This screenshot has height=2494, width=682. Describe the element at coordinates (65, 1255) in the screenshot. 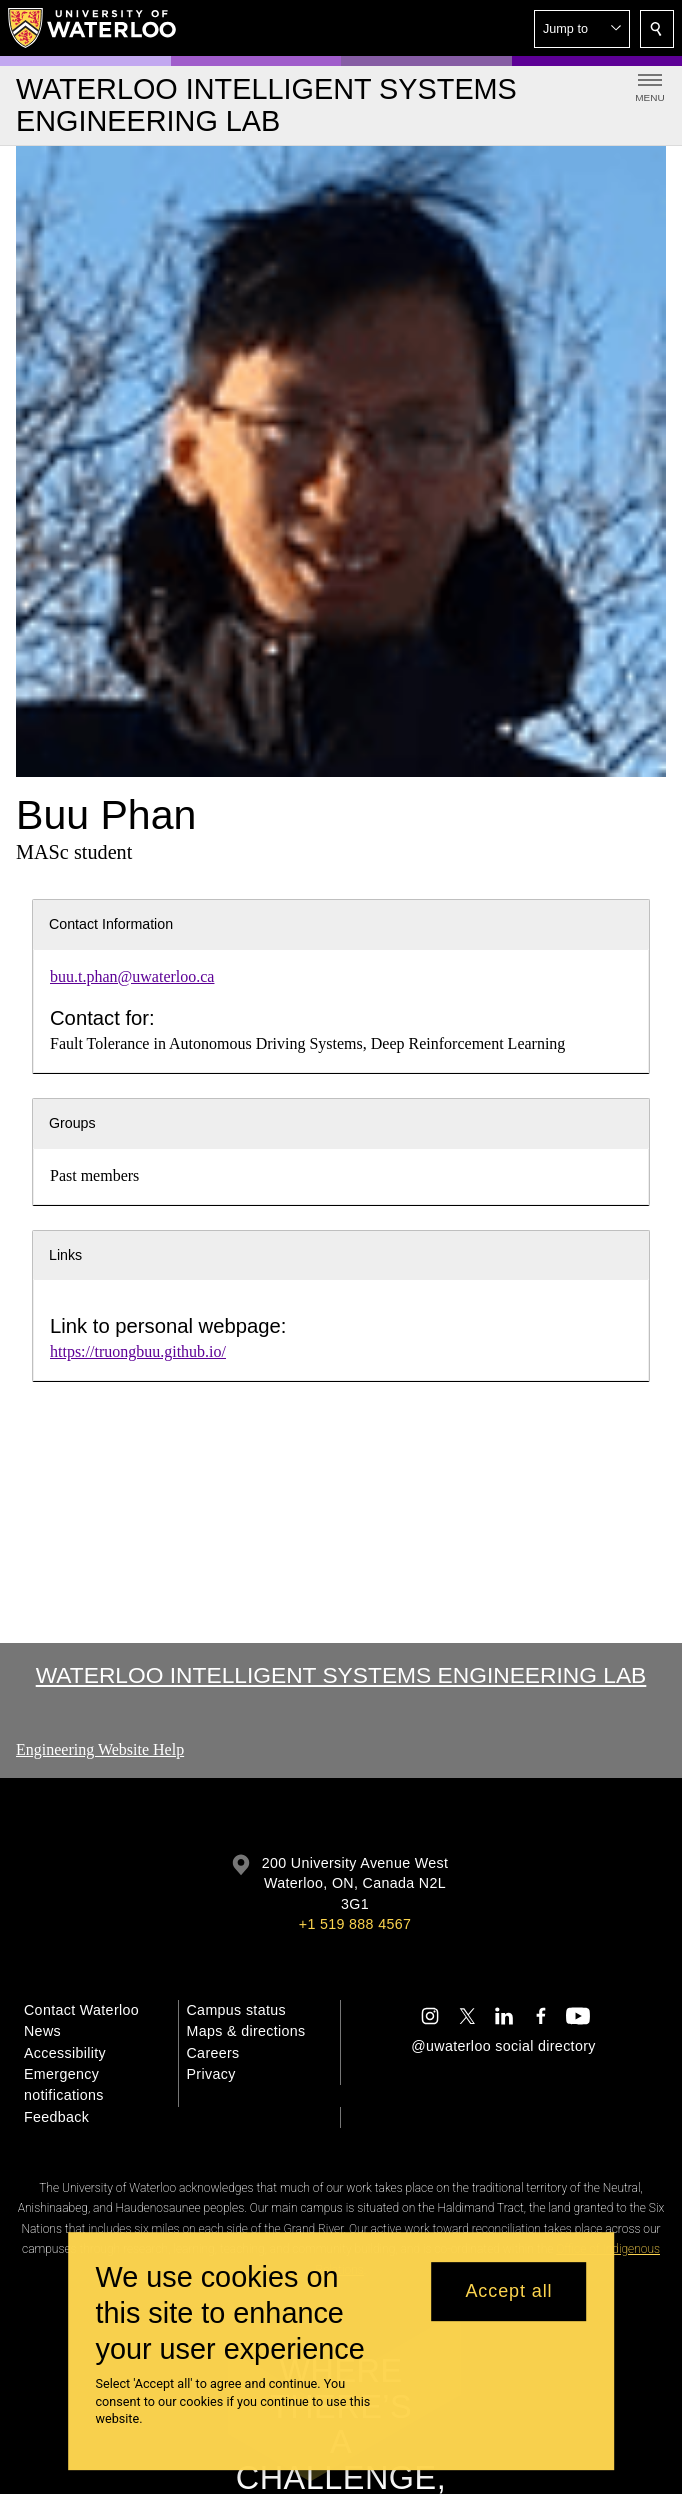

I see `Links` at that location.